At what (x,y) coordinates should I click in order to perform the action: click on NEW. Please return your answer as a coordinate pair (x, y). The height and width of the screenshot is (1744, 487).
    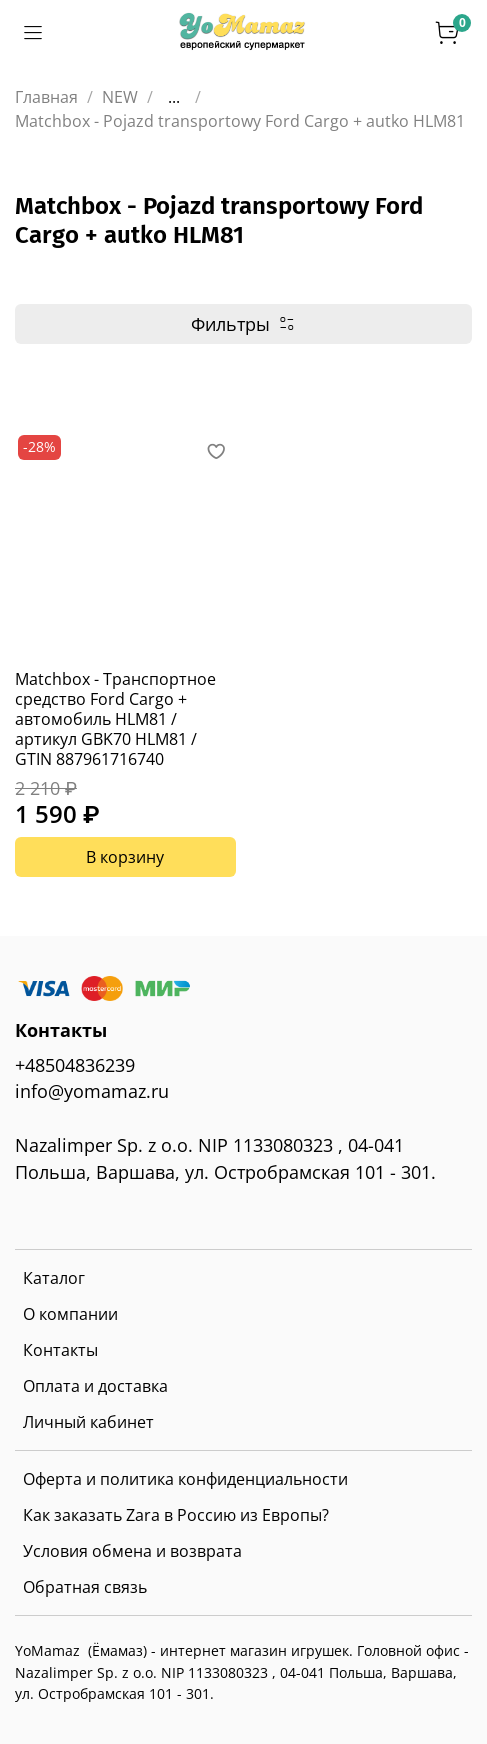
    Looking at the image, I should click on (120, 97).